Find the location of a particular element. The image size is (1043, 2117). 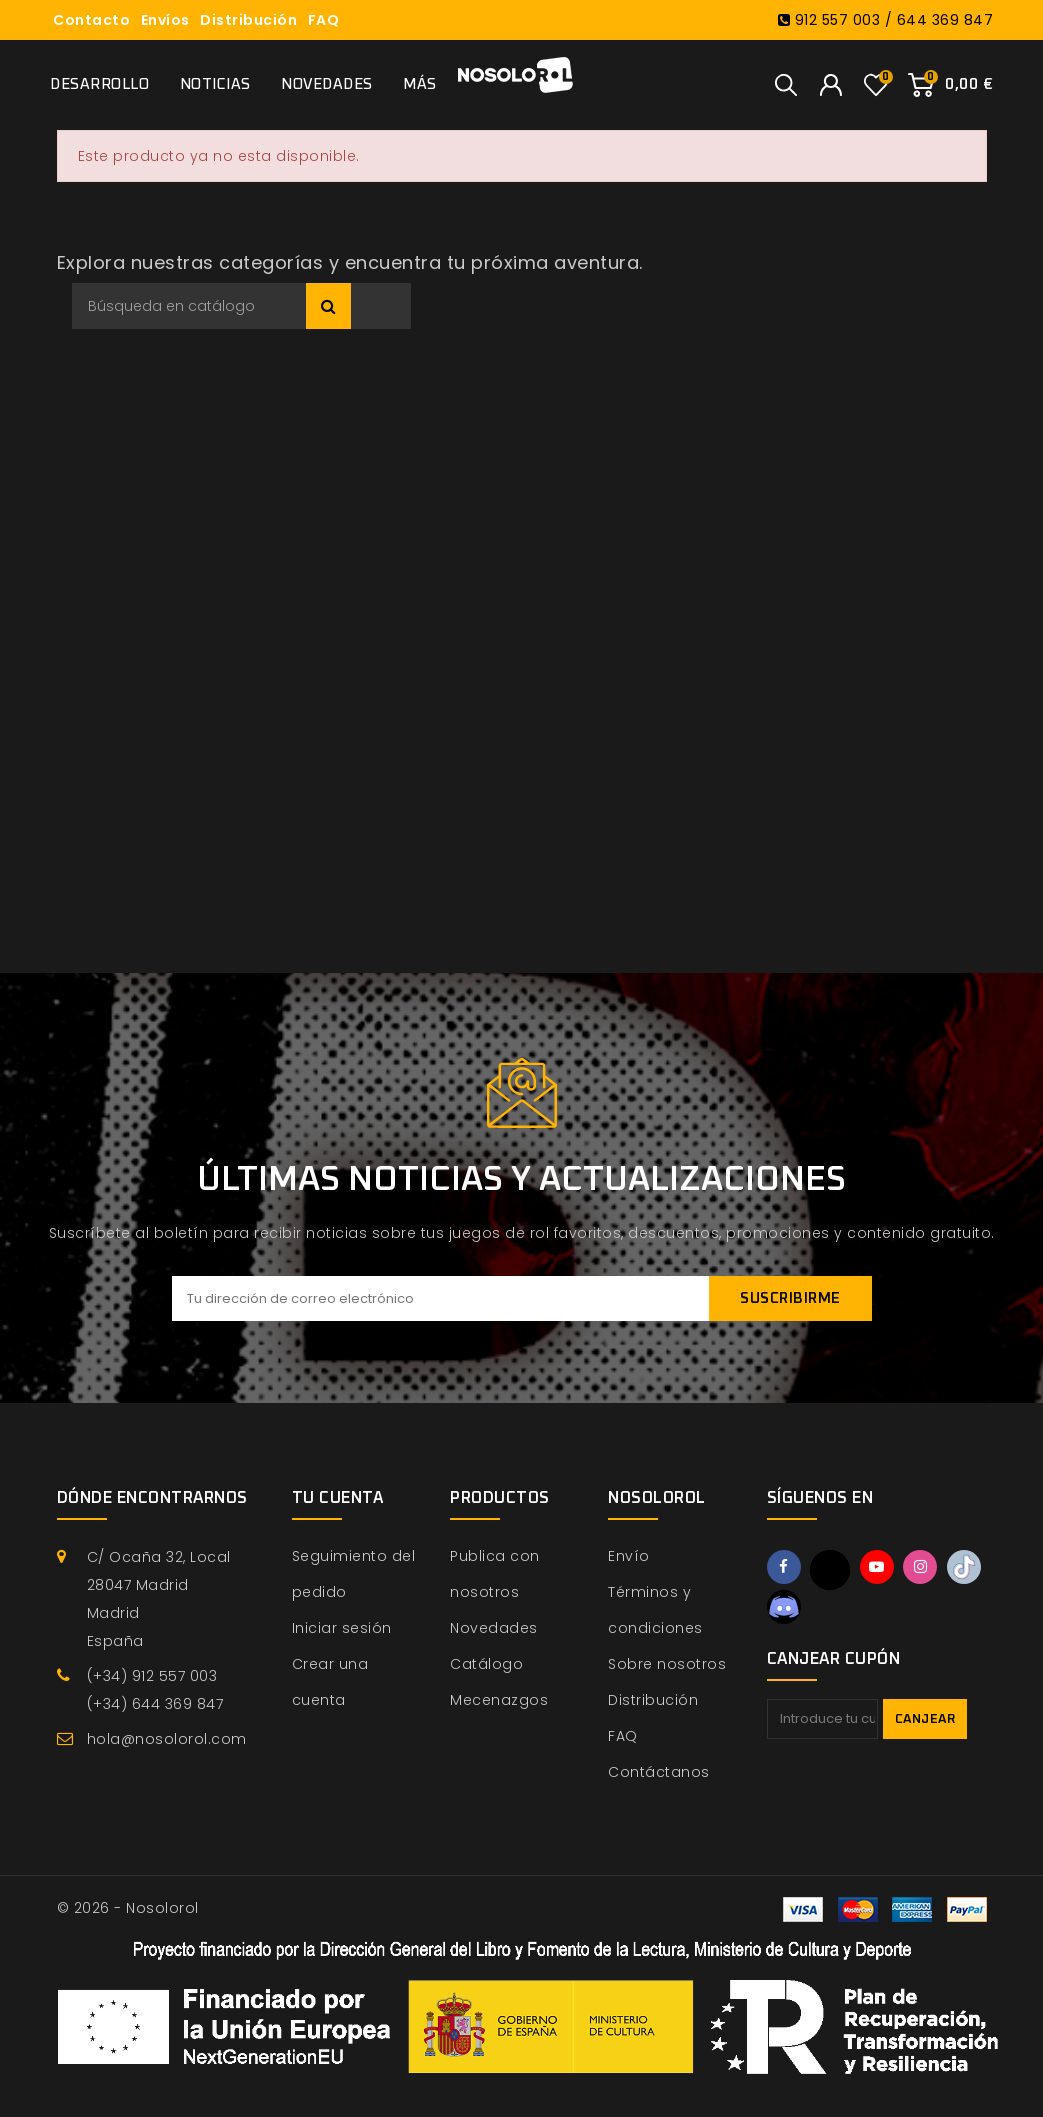

Twitter is located at coordinates (830, 1570).